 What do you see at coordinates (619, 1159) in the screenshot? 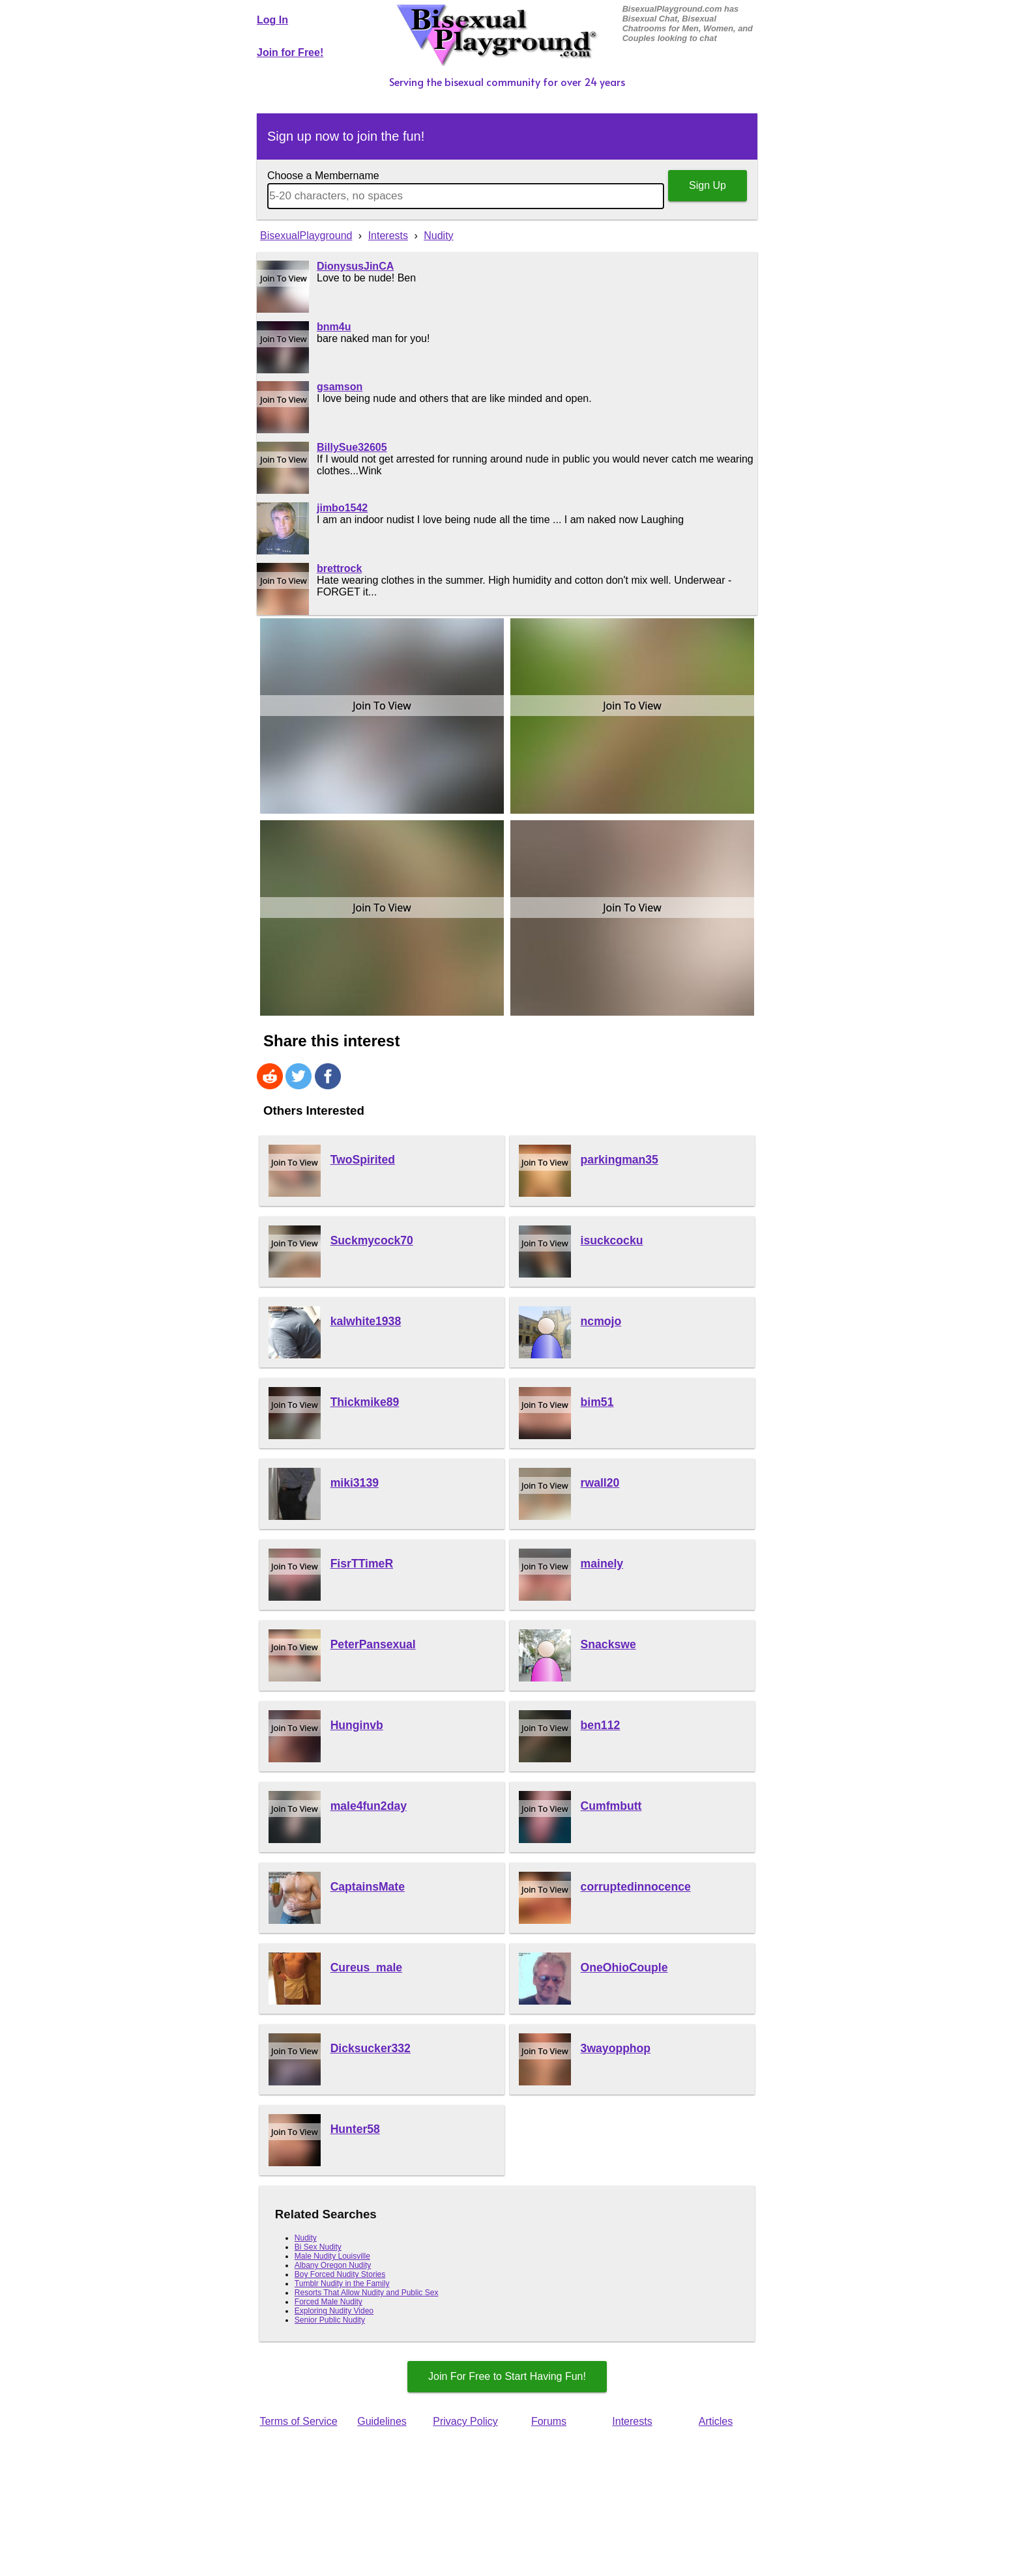
I see `parkingman35` at bounding box center [619, 1159].